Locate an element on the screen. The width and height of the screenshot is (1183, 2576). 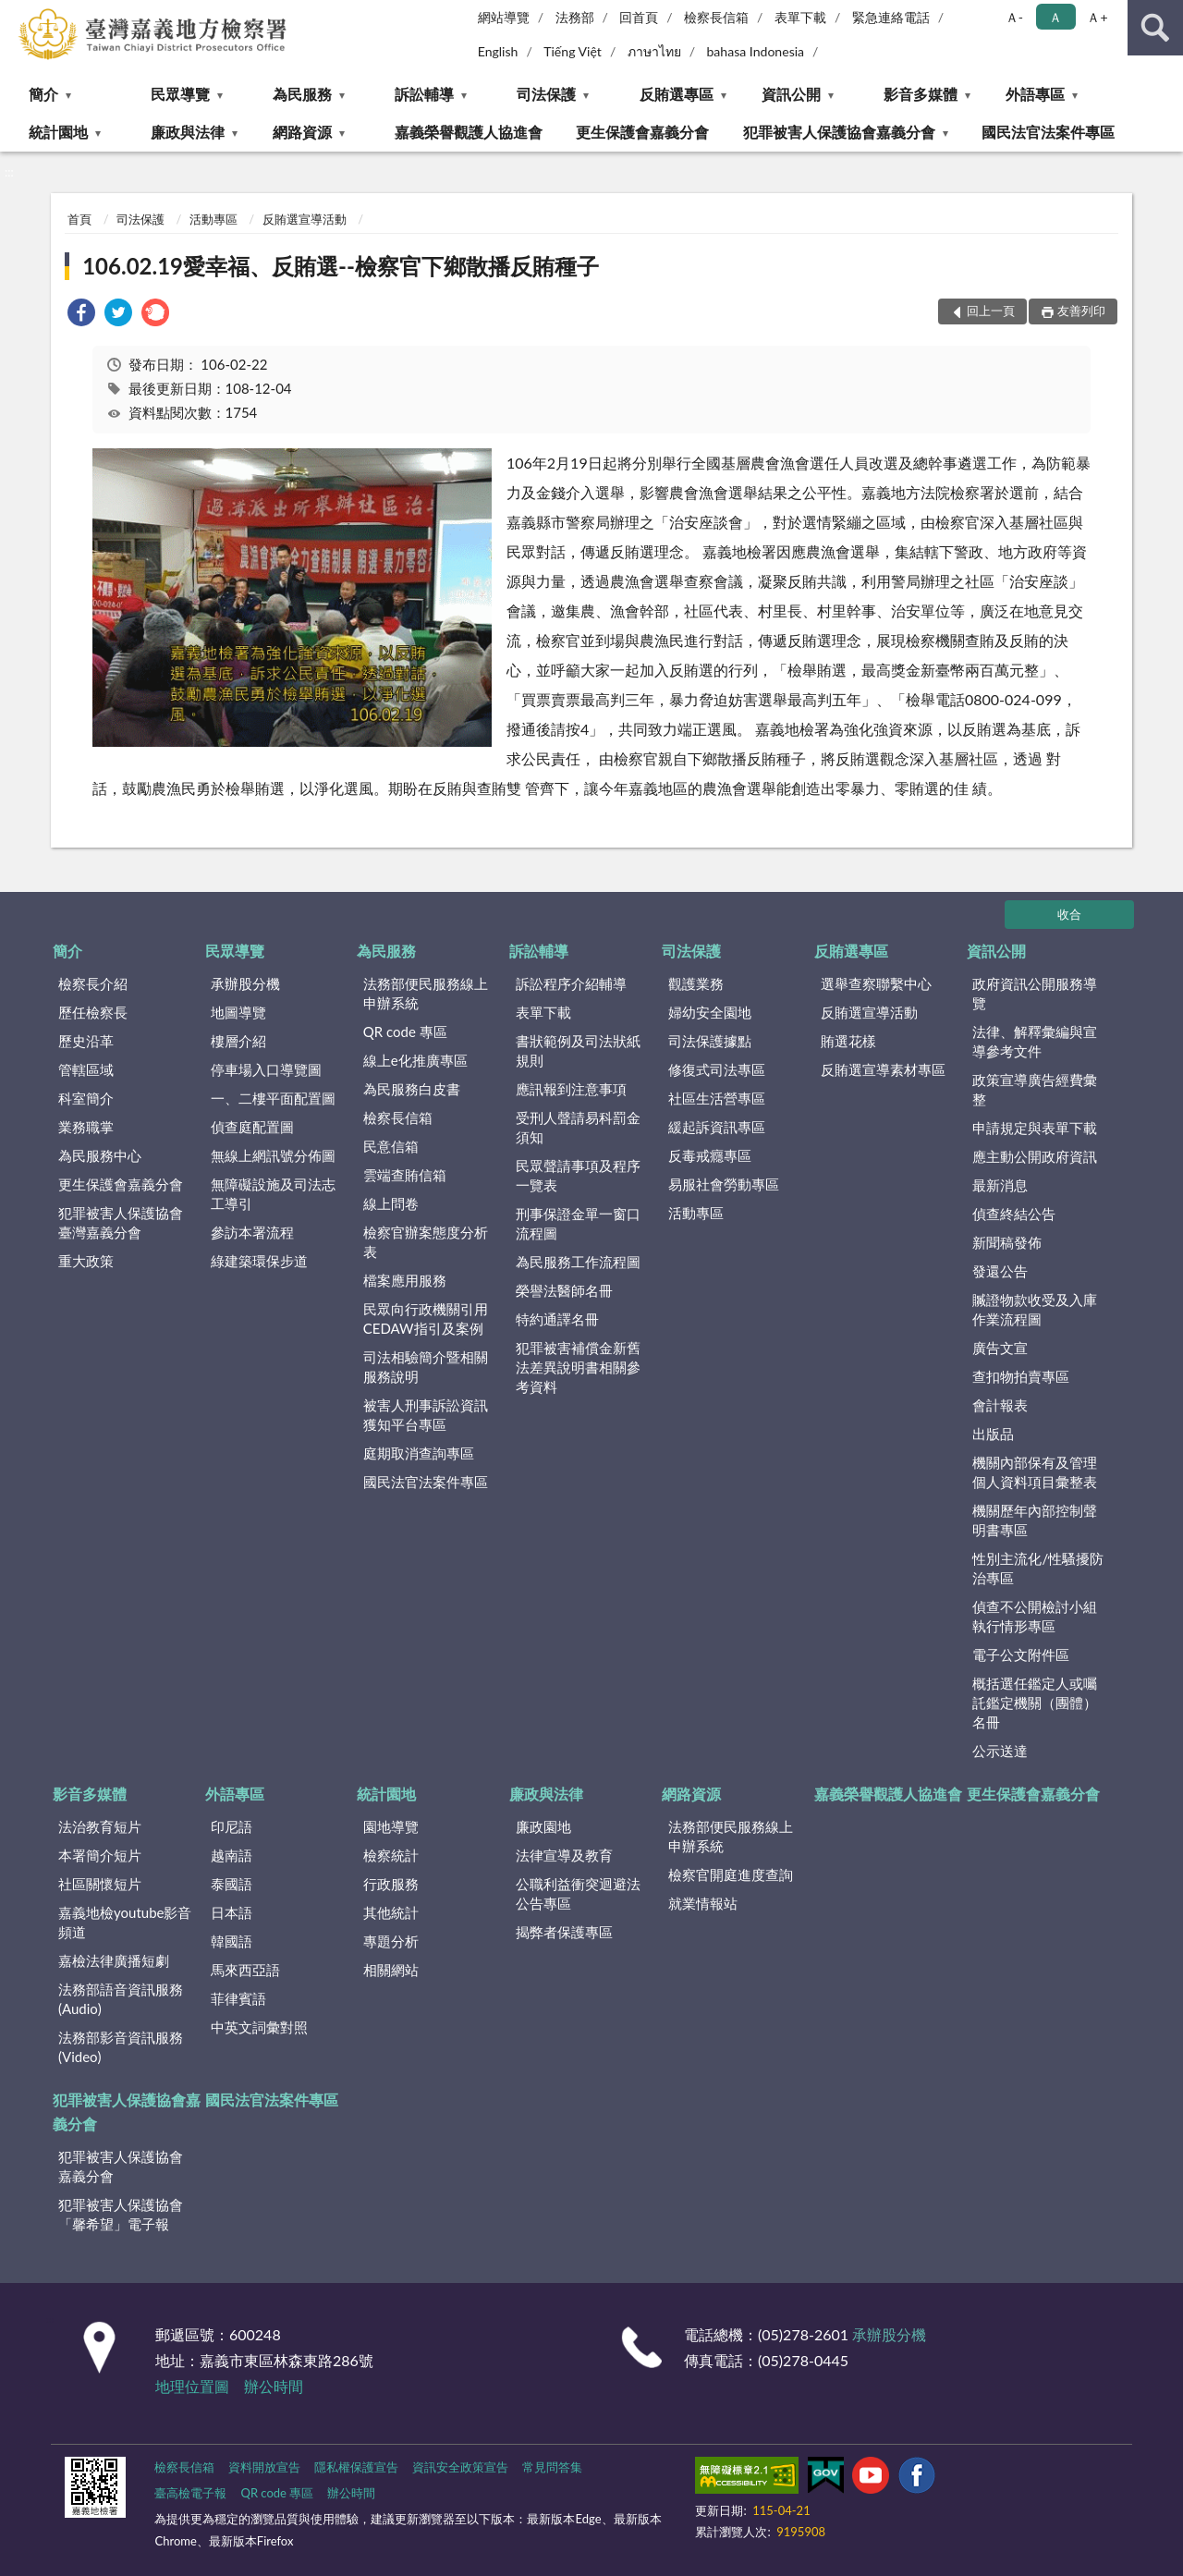
民眾導覽 is located at coordinates (180, 94).